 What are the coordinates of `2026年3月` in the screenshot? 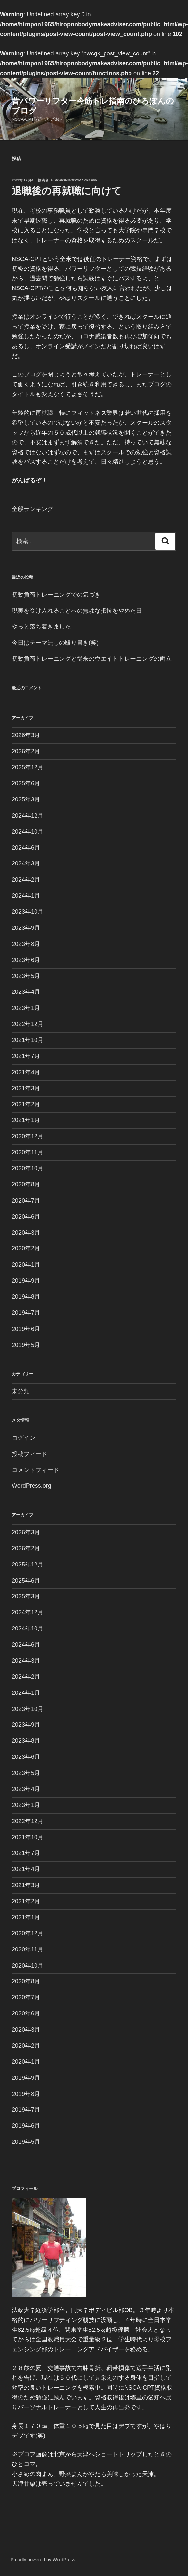 It's located at (26, 735).